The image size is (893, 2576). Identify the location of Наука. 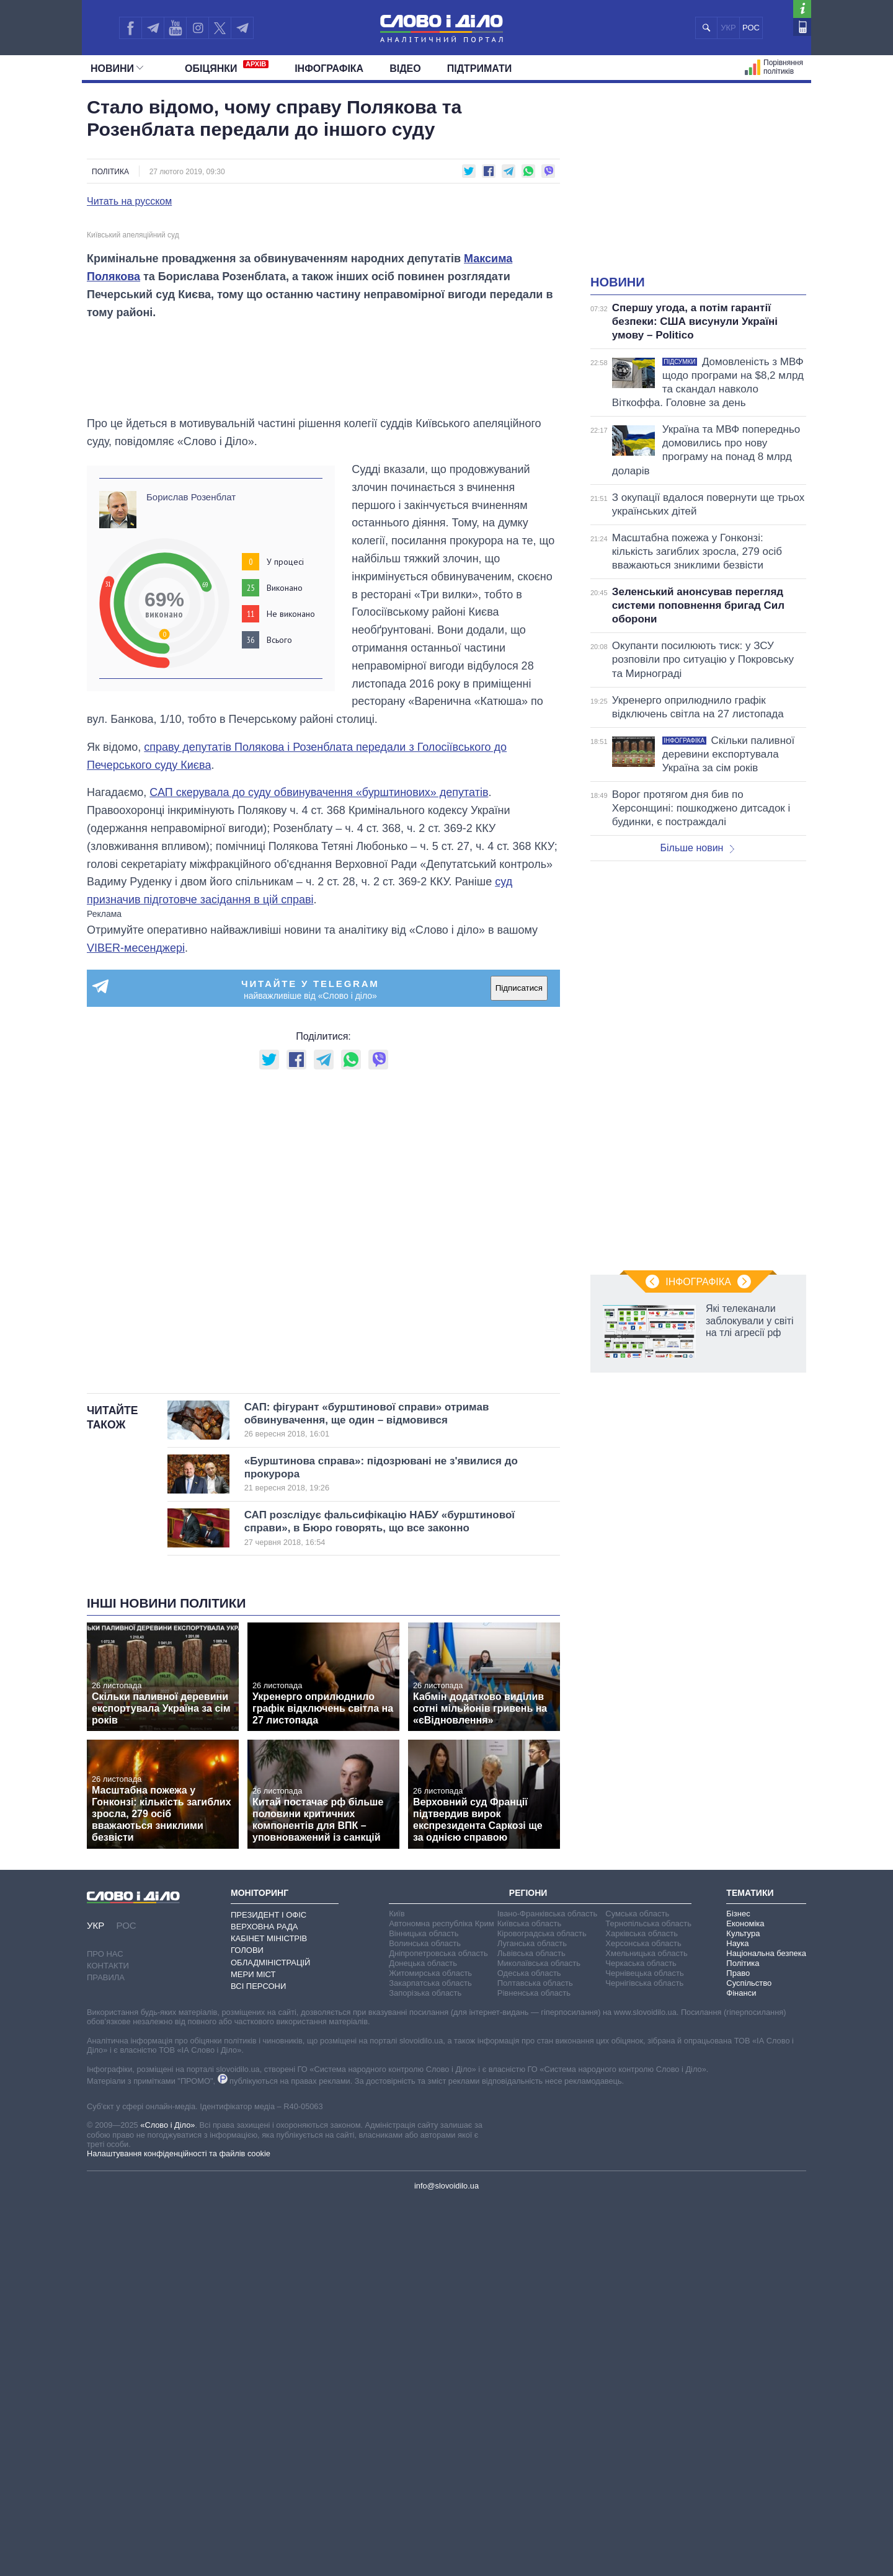
(737, 2317).